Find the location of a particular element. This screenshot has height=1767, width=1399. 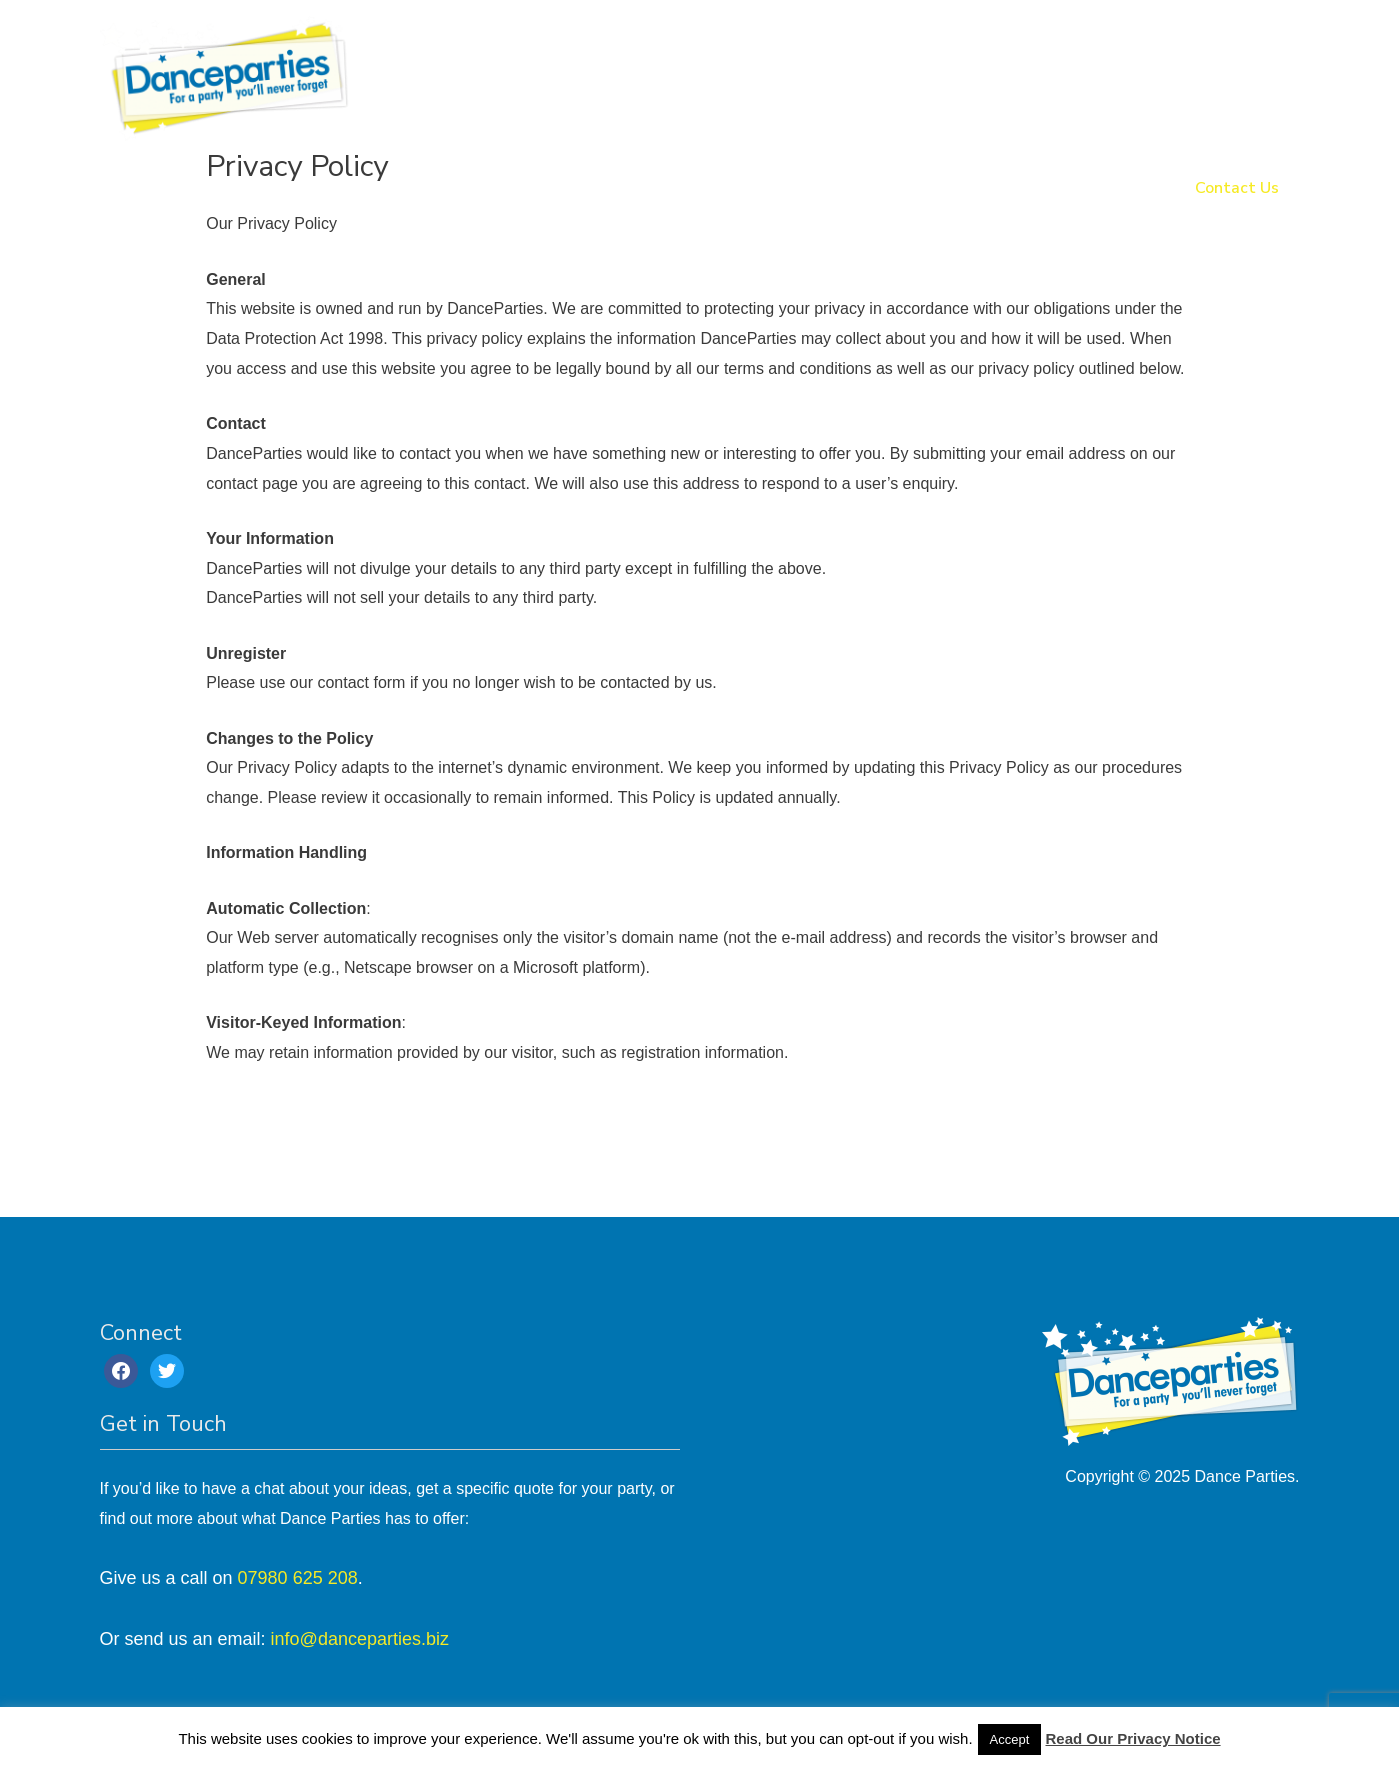

Accept [button] is located at coordinates (1010, 1739).